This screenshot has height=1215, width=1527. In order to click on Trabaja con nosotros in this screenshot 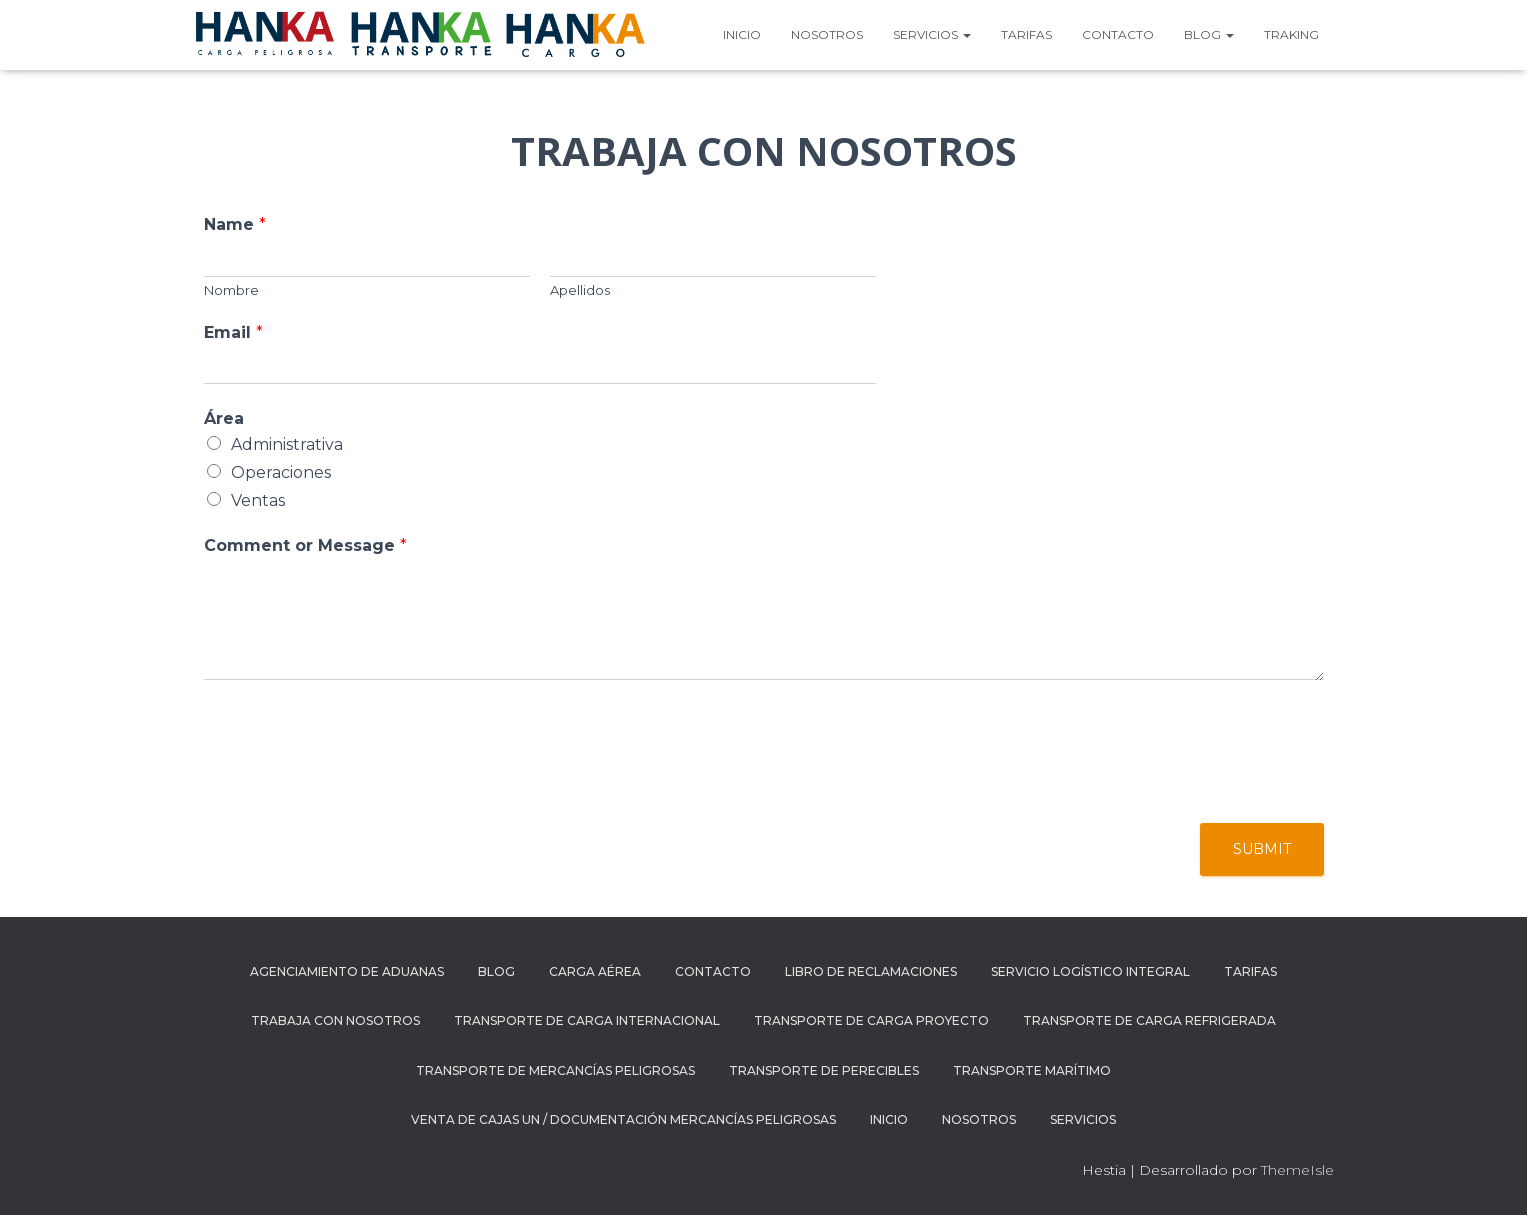, I will do `click(335, 1020)`.